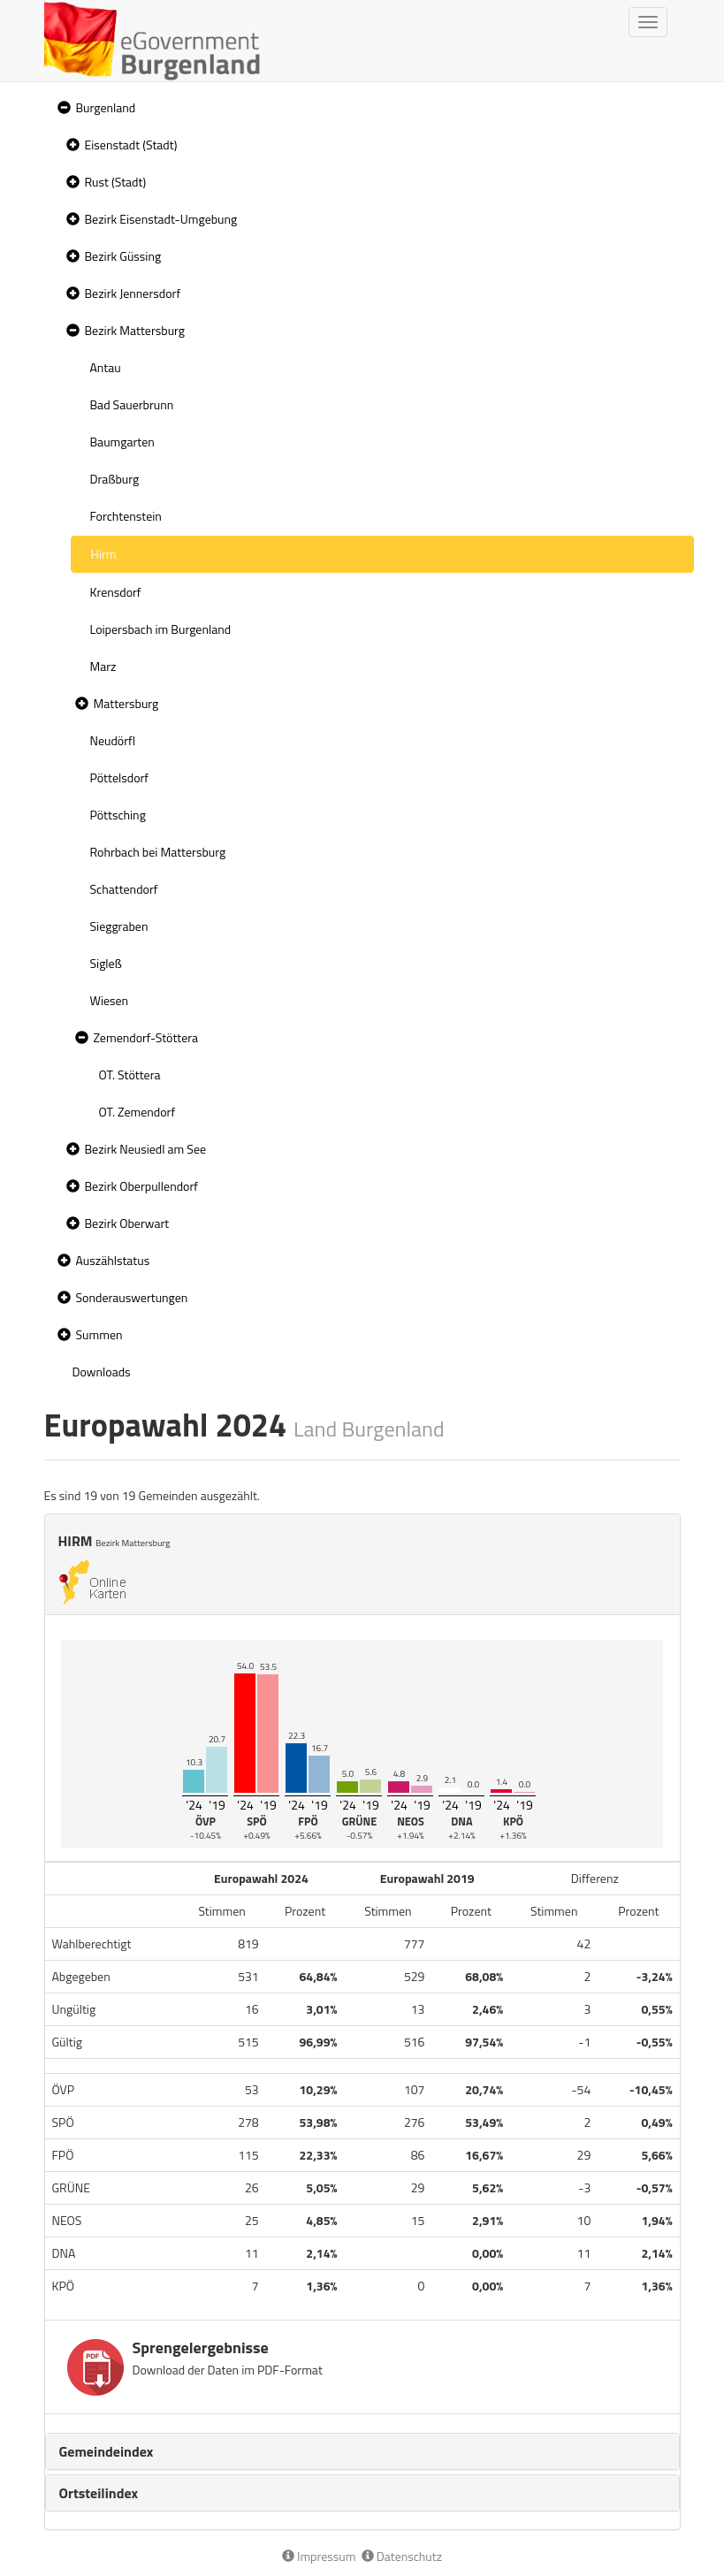  What do you see at coordinates (141, 1186) in the screenshot?
I see `Bezirk Oberpullendorf` at bounding box center [141, 1186].